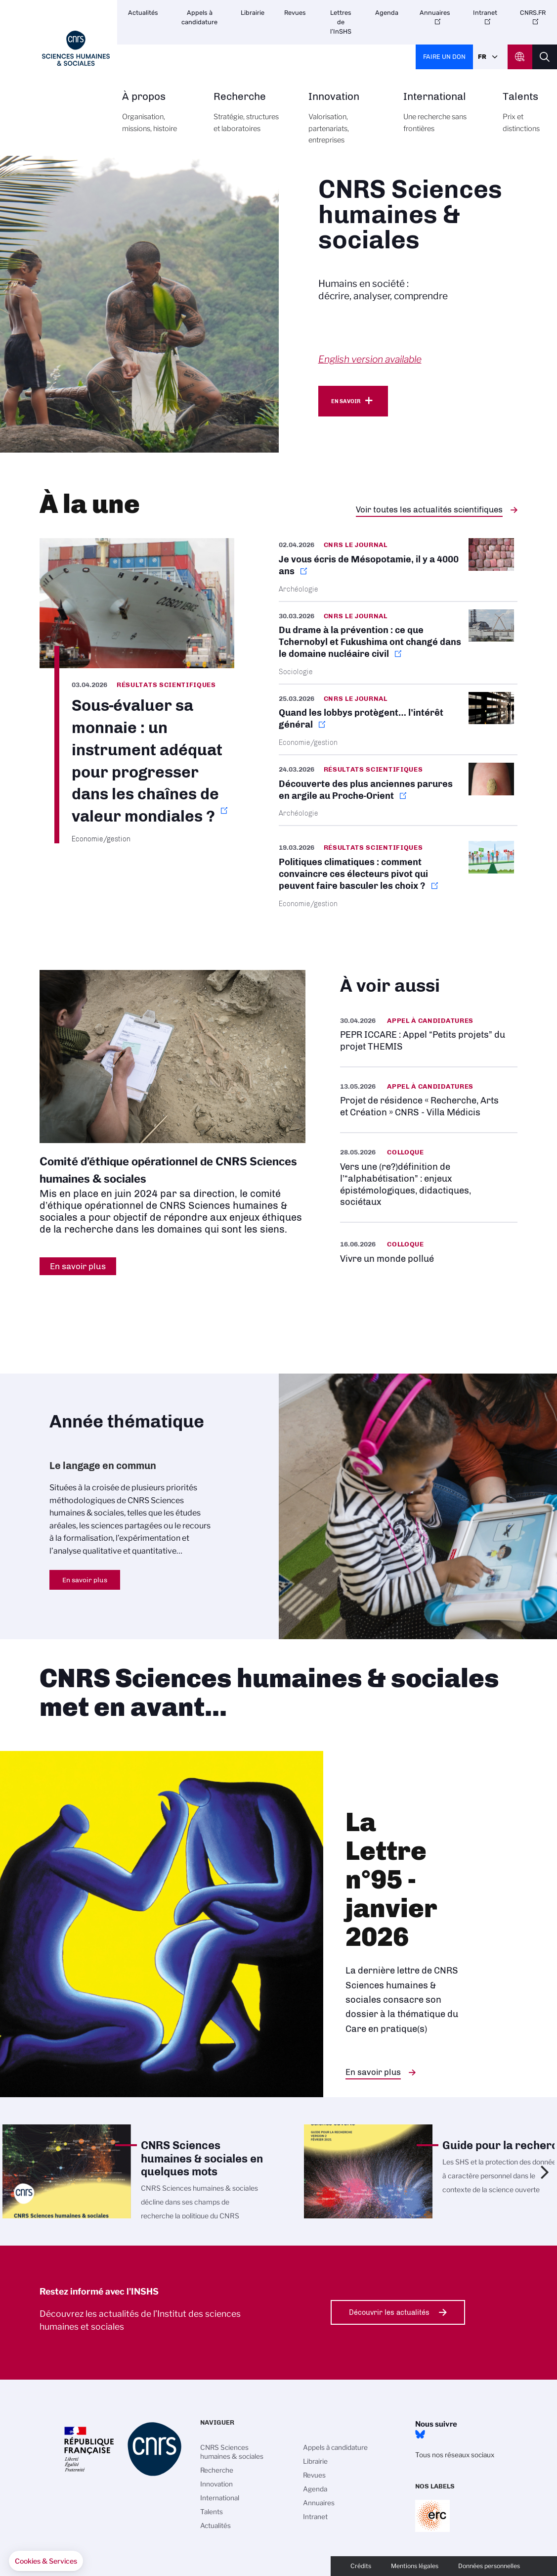 This screenshot has width=557, height=2576. What do you see at coordinates (250, 118) in the screenshot?
I see `Recherche` at bounding box center [250, 118].